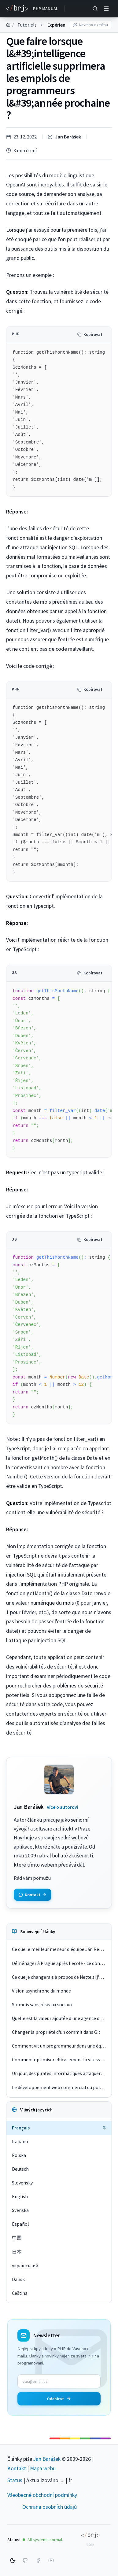 This screenshot has height=2576, width=118. I want to click on [Switch to dark mode], so click(12, 2560).